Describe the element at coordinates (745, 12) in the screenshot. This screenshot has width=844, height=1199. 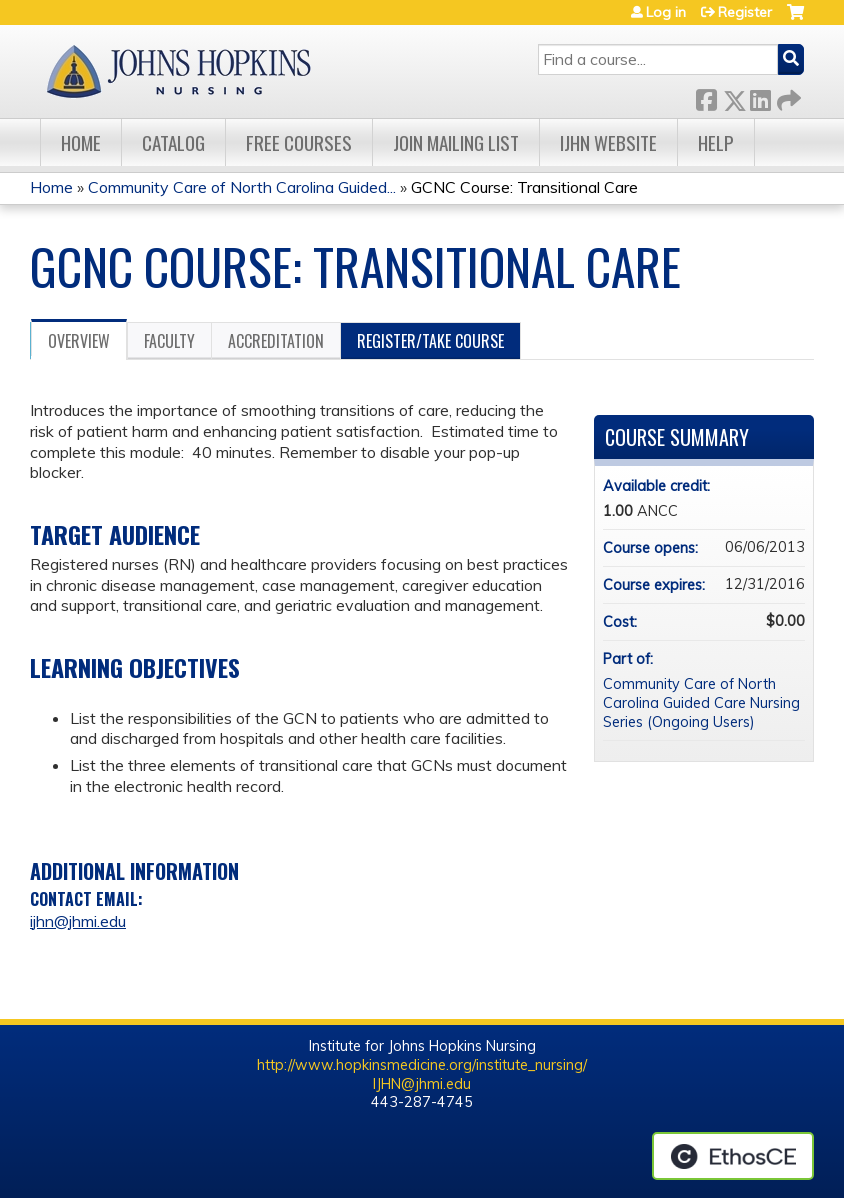
I see `Register` at that location.